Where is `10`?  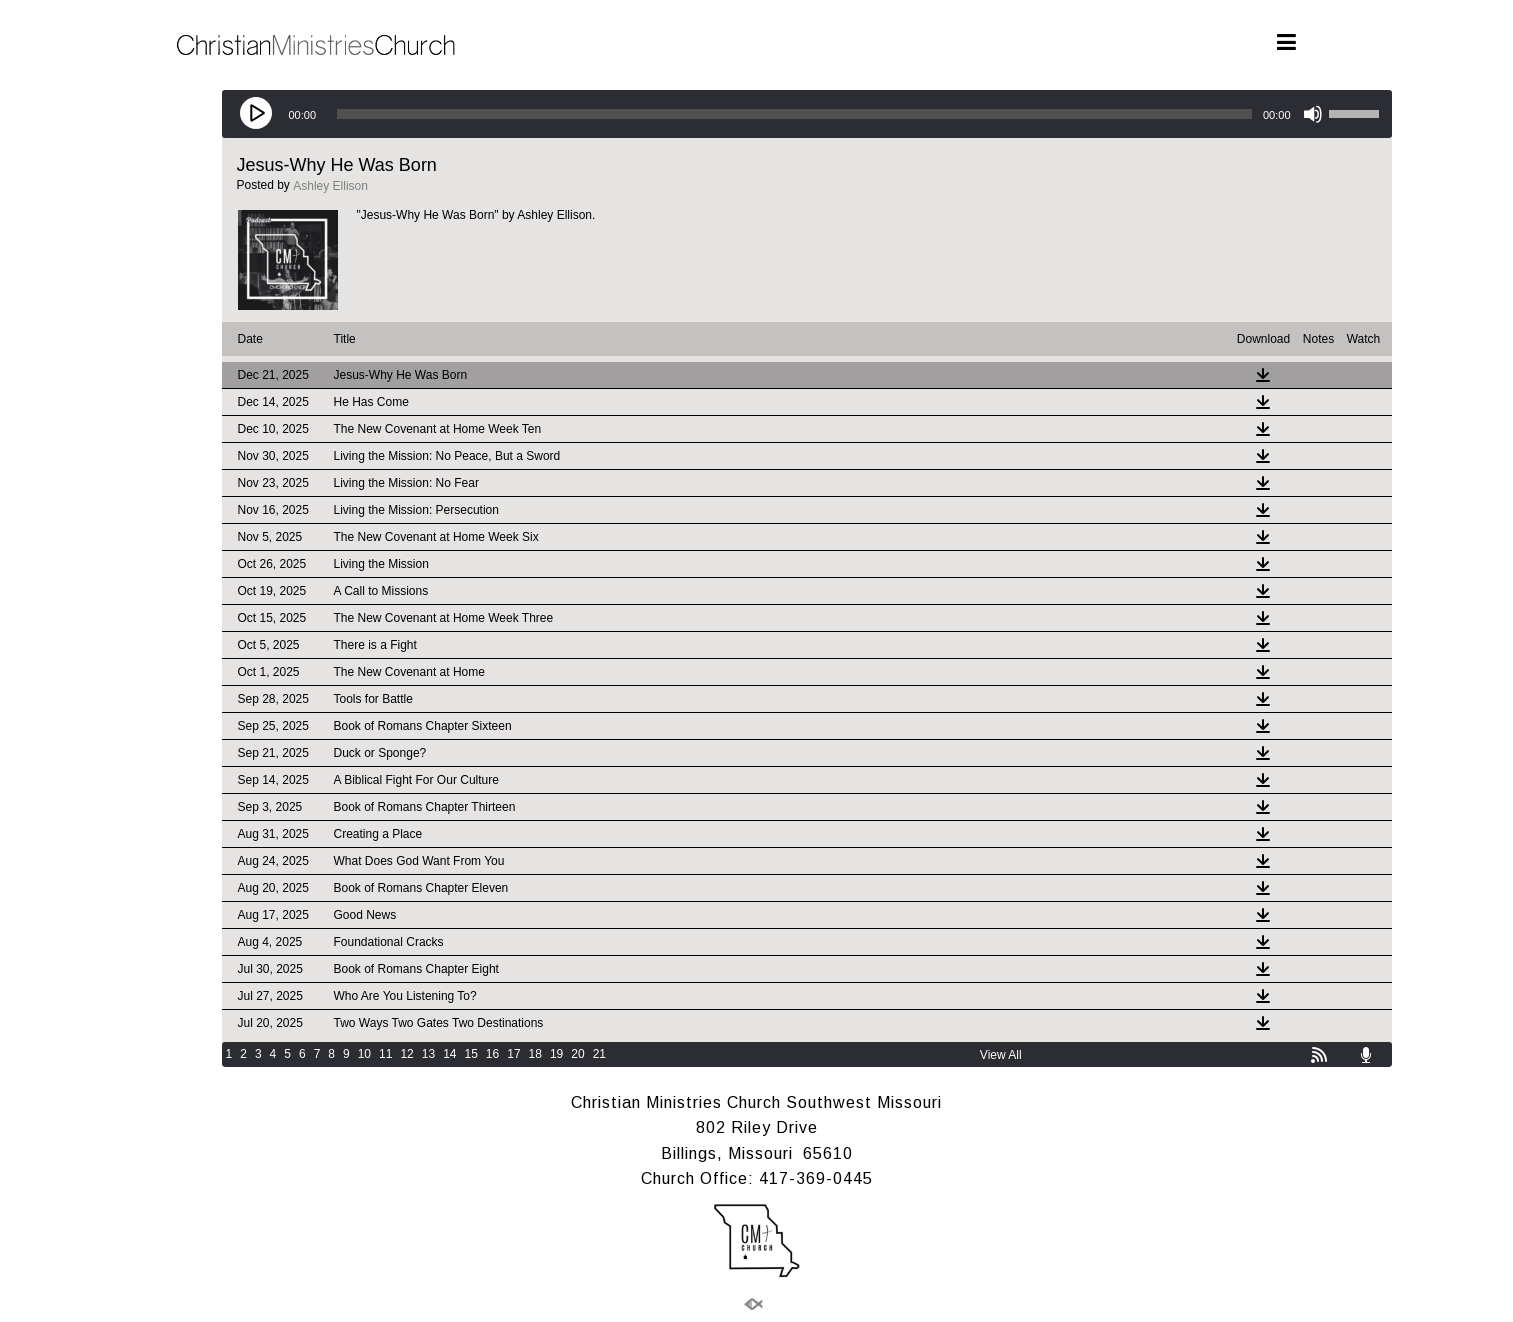
10 is located at coordinates (364, 1054).